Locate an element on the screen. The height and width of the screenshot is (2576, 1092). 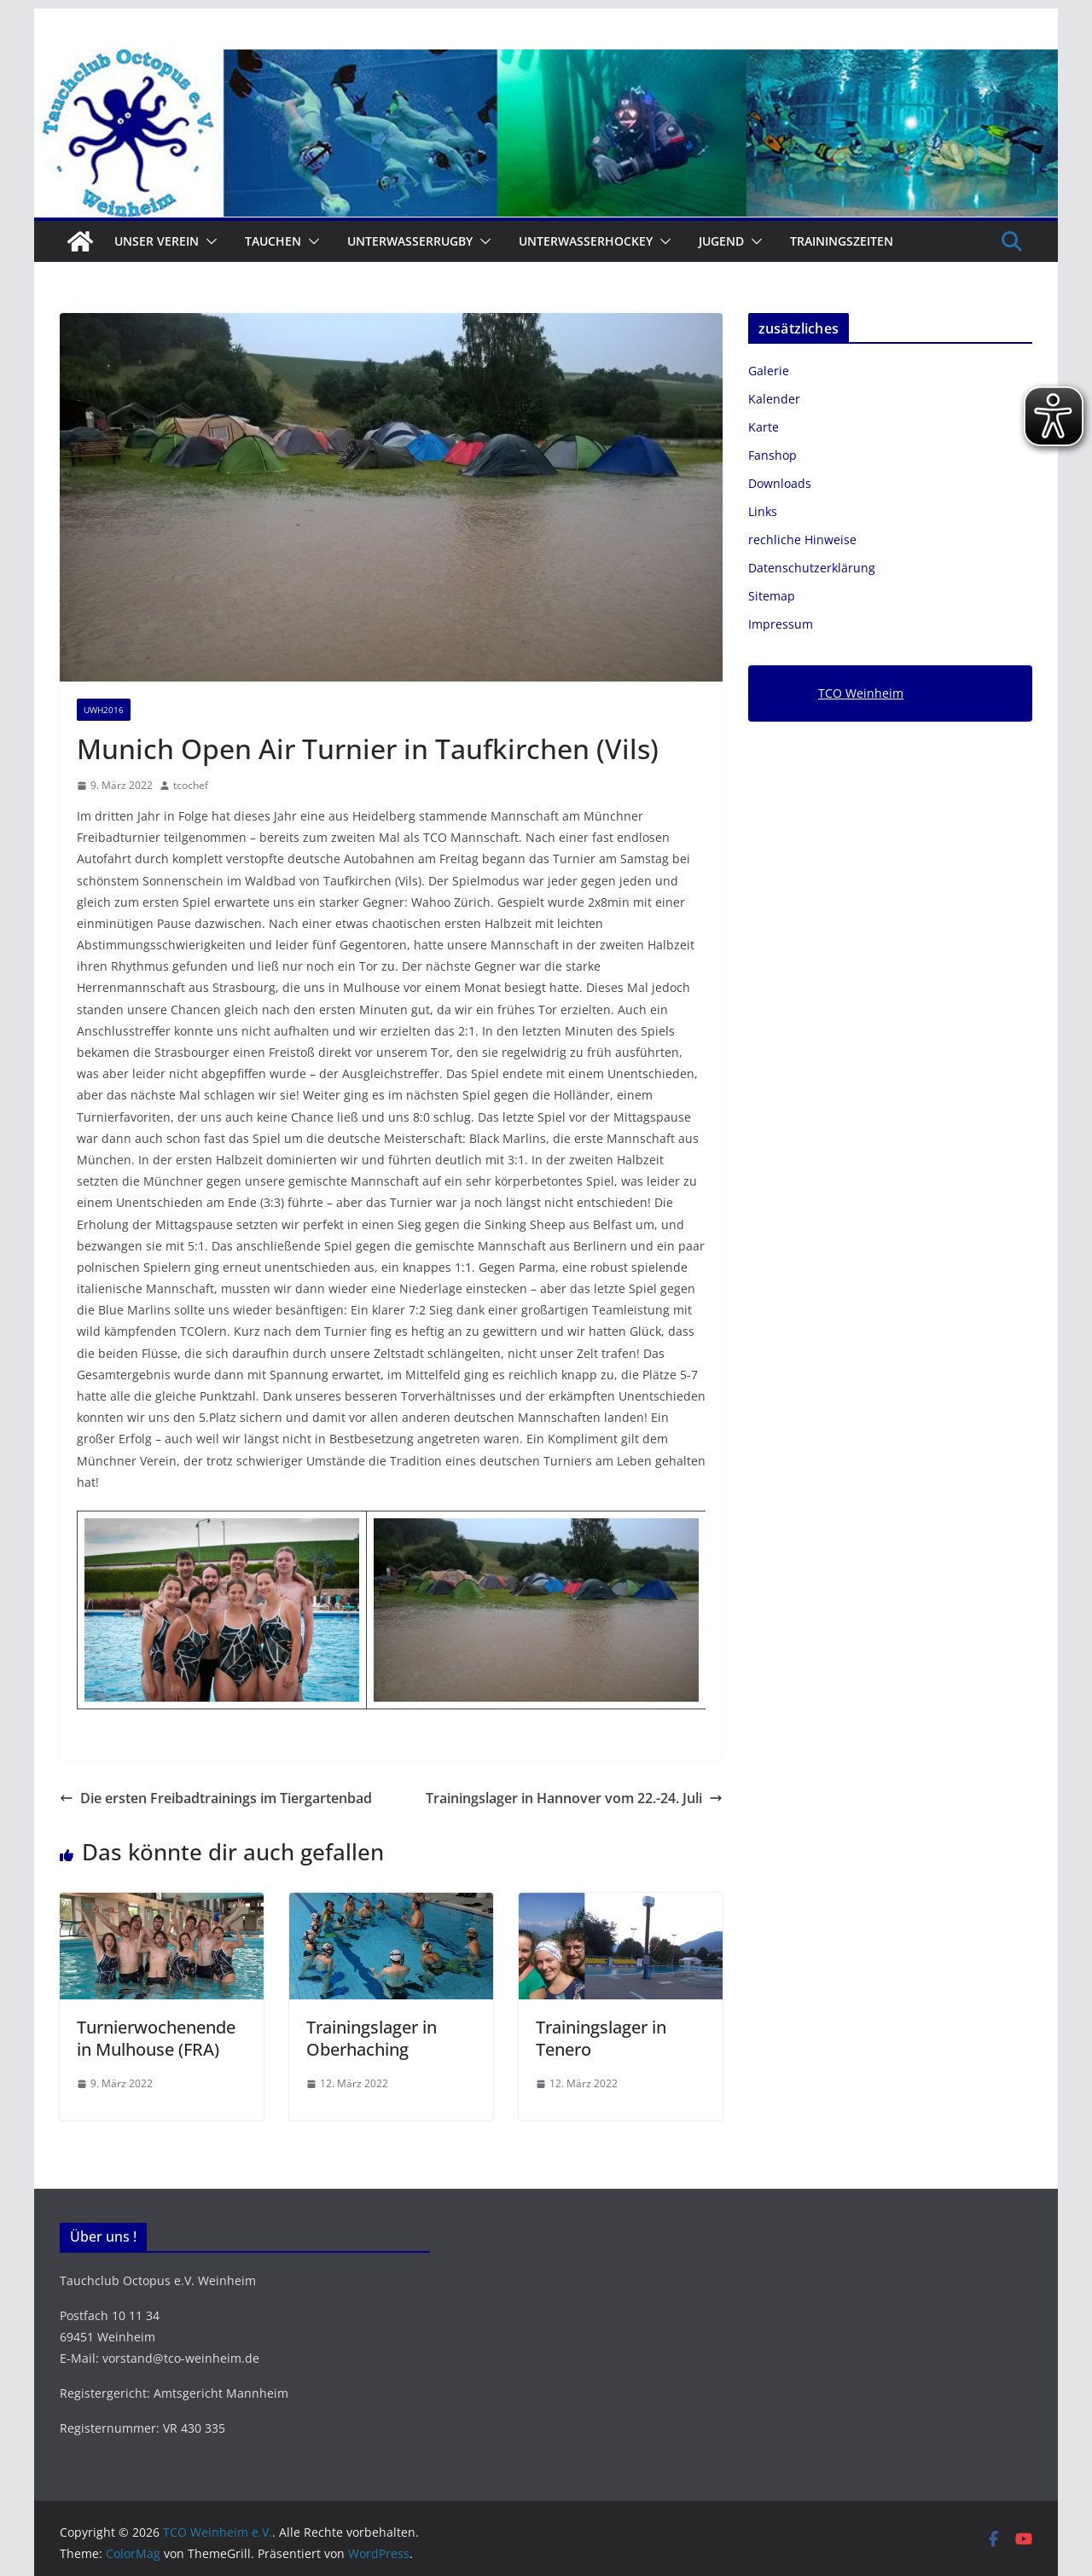
Jugend is located at coordinates (721, 241).